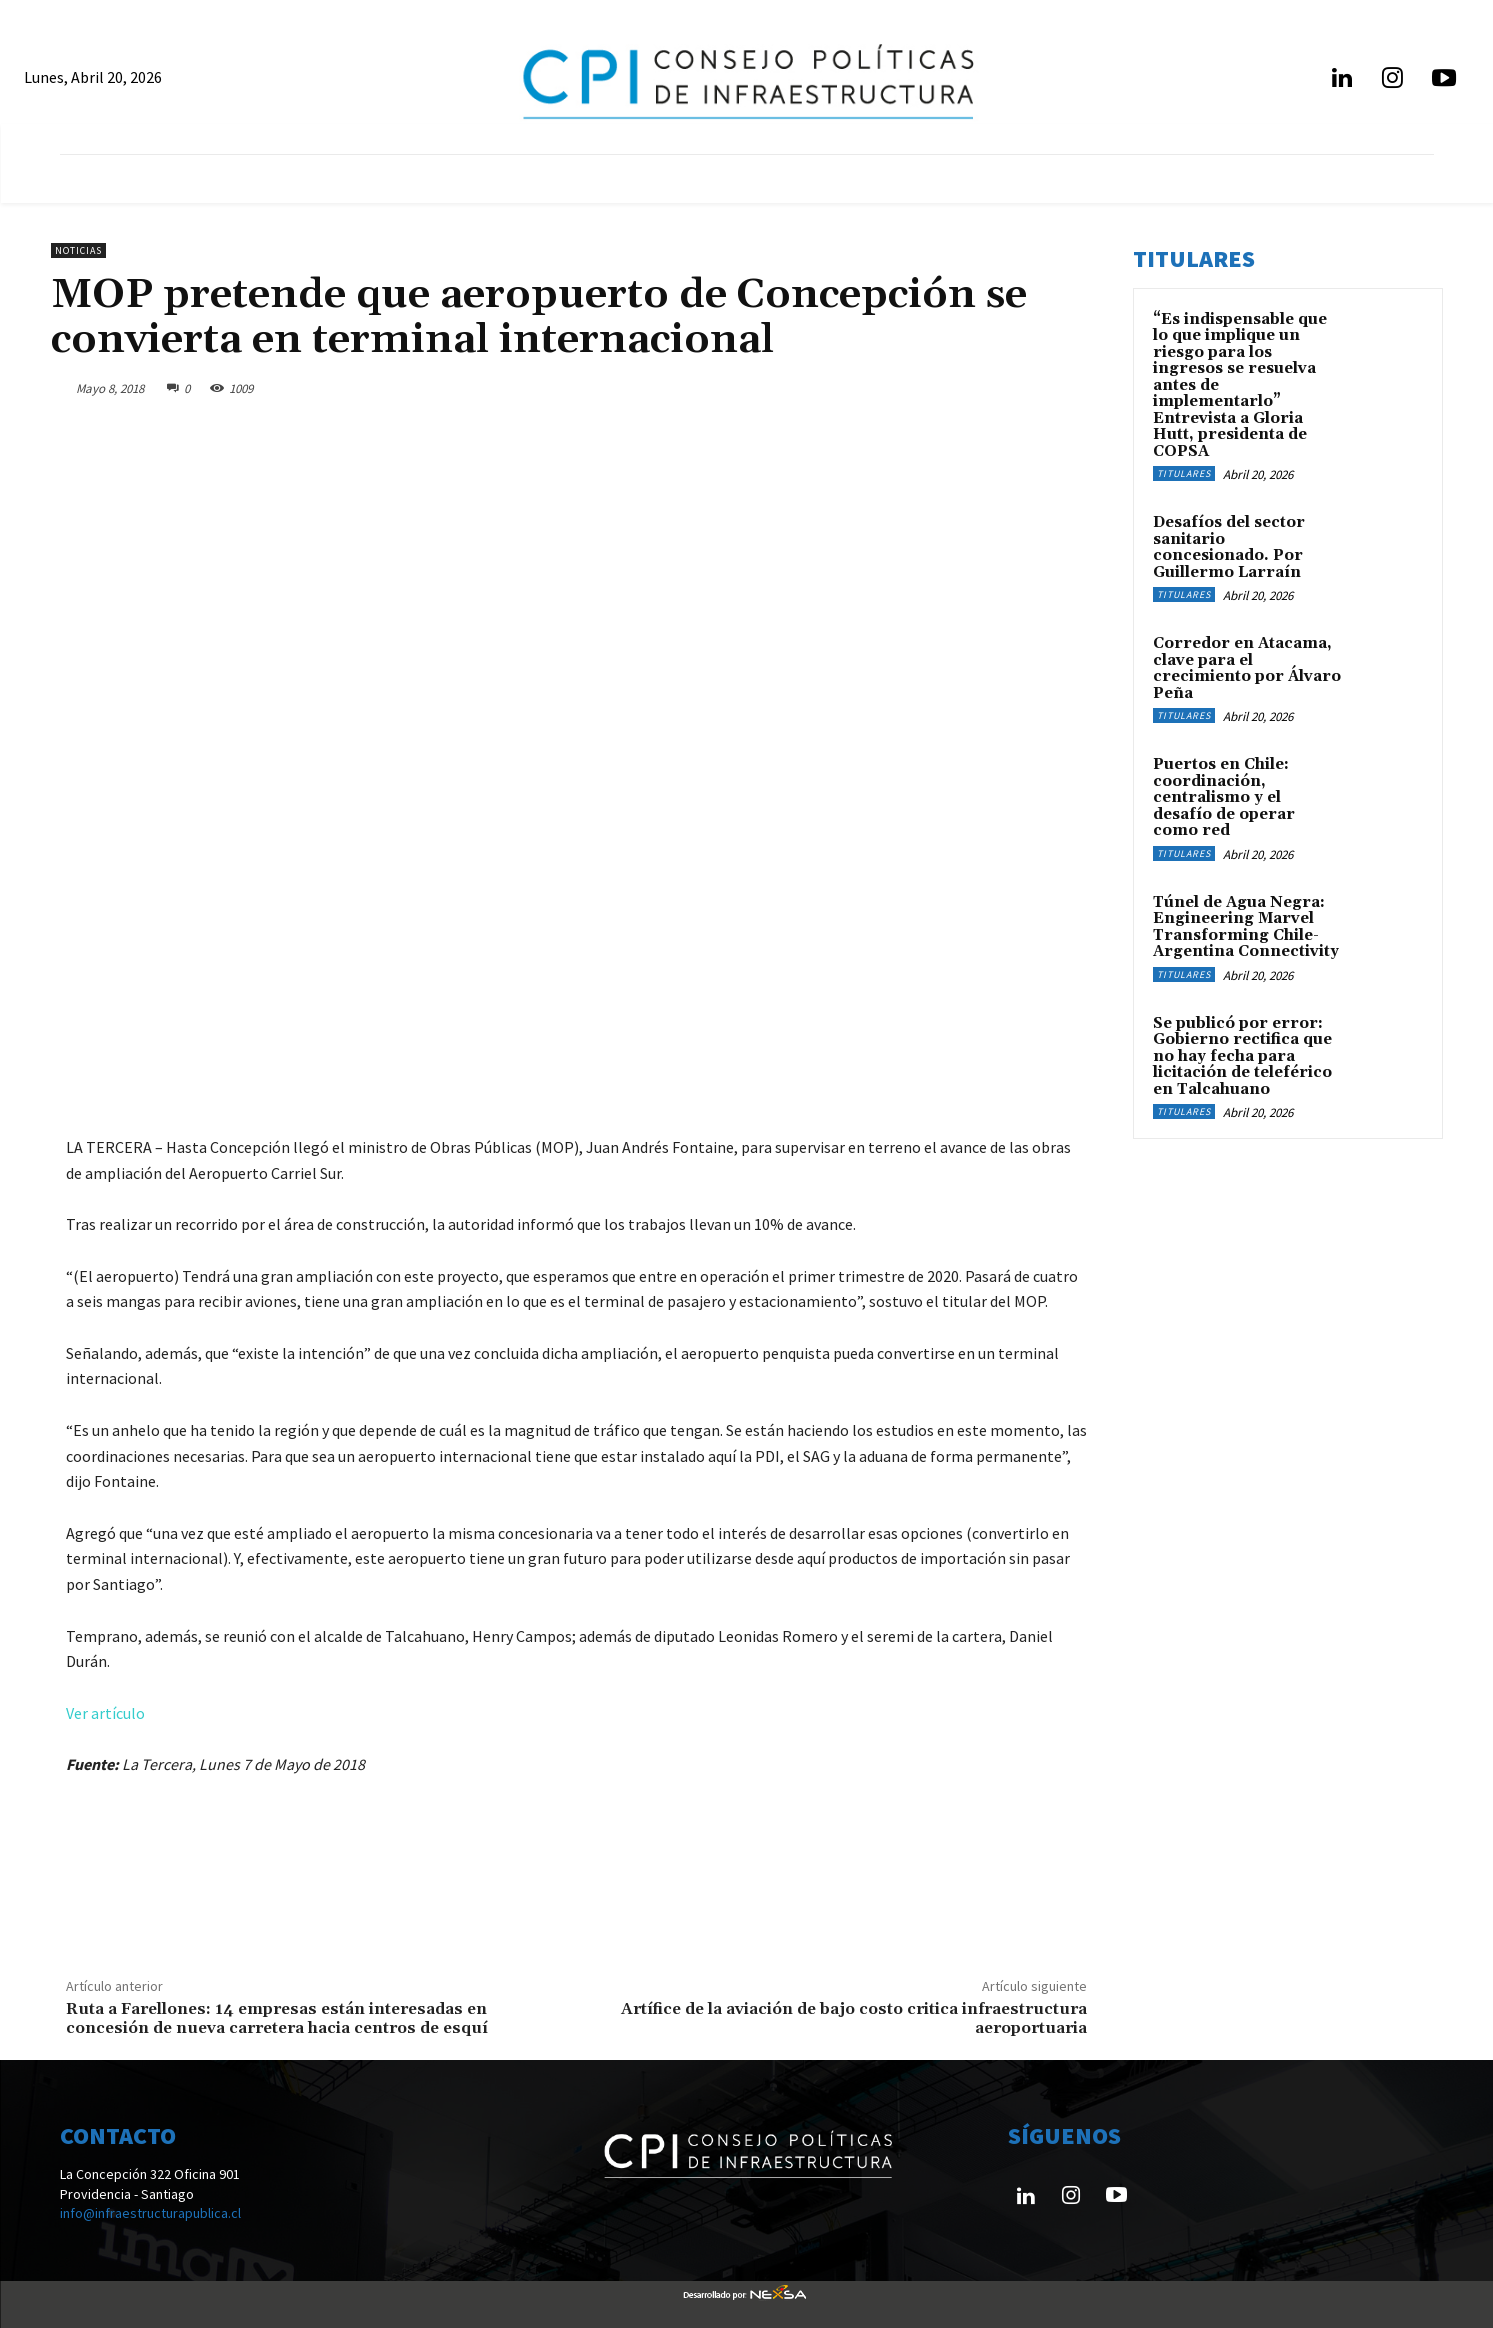 This screenshot has width=1493, height=2328. I want to click on Túnel de Agua Negra: Engineering Marvel Transforming Chile-Argentina Connectivity, so click(1246, 927).